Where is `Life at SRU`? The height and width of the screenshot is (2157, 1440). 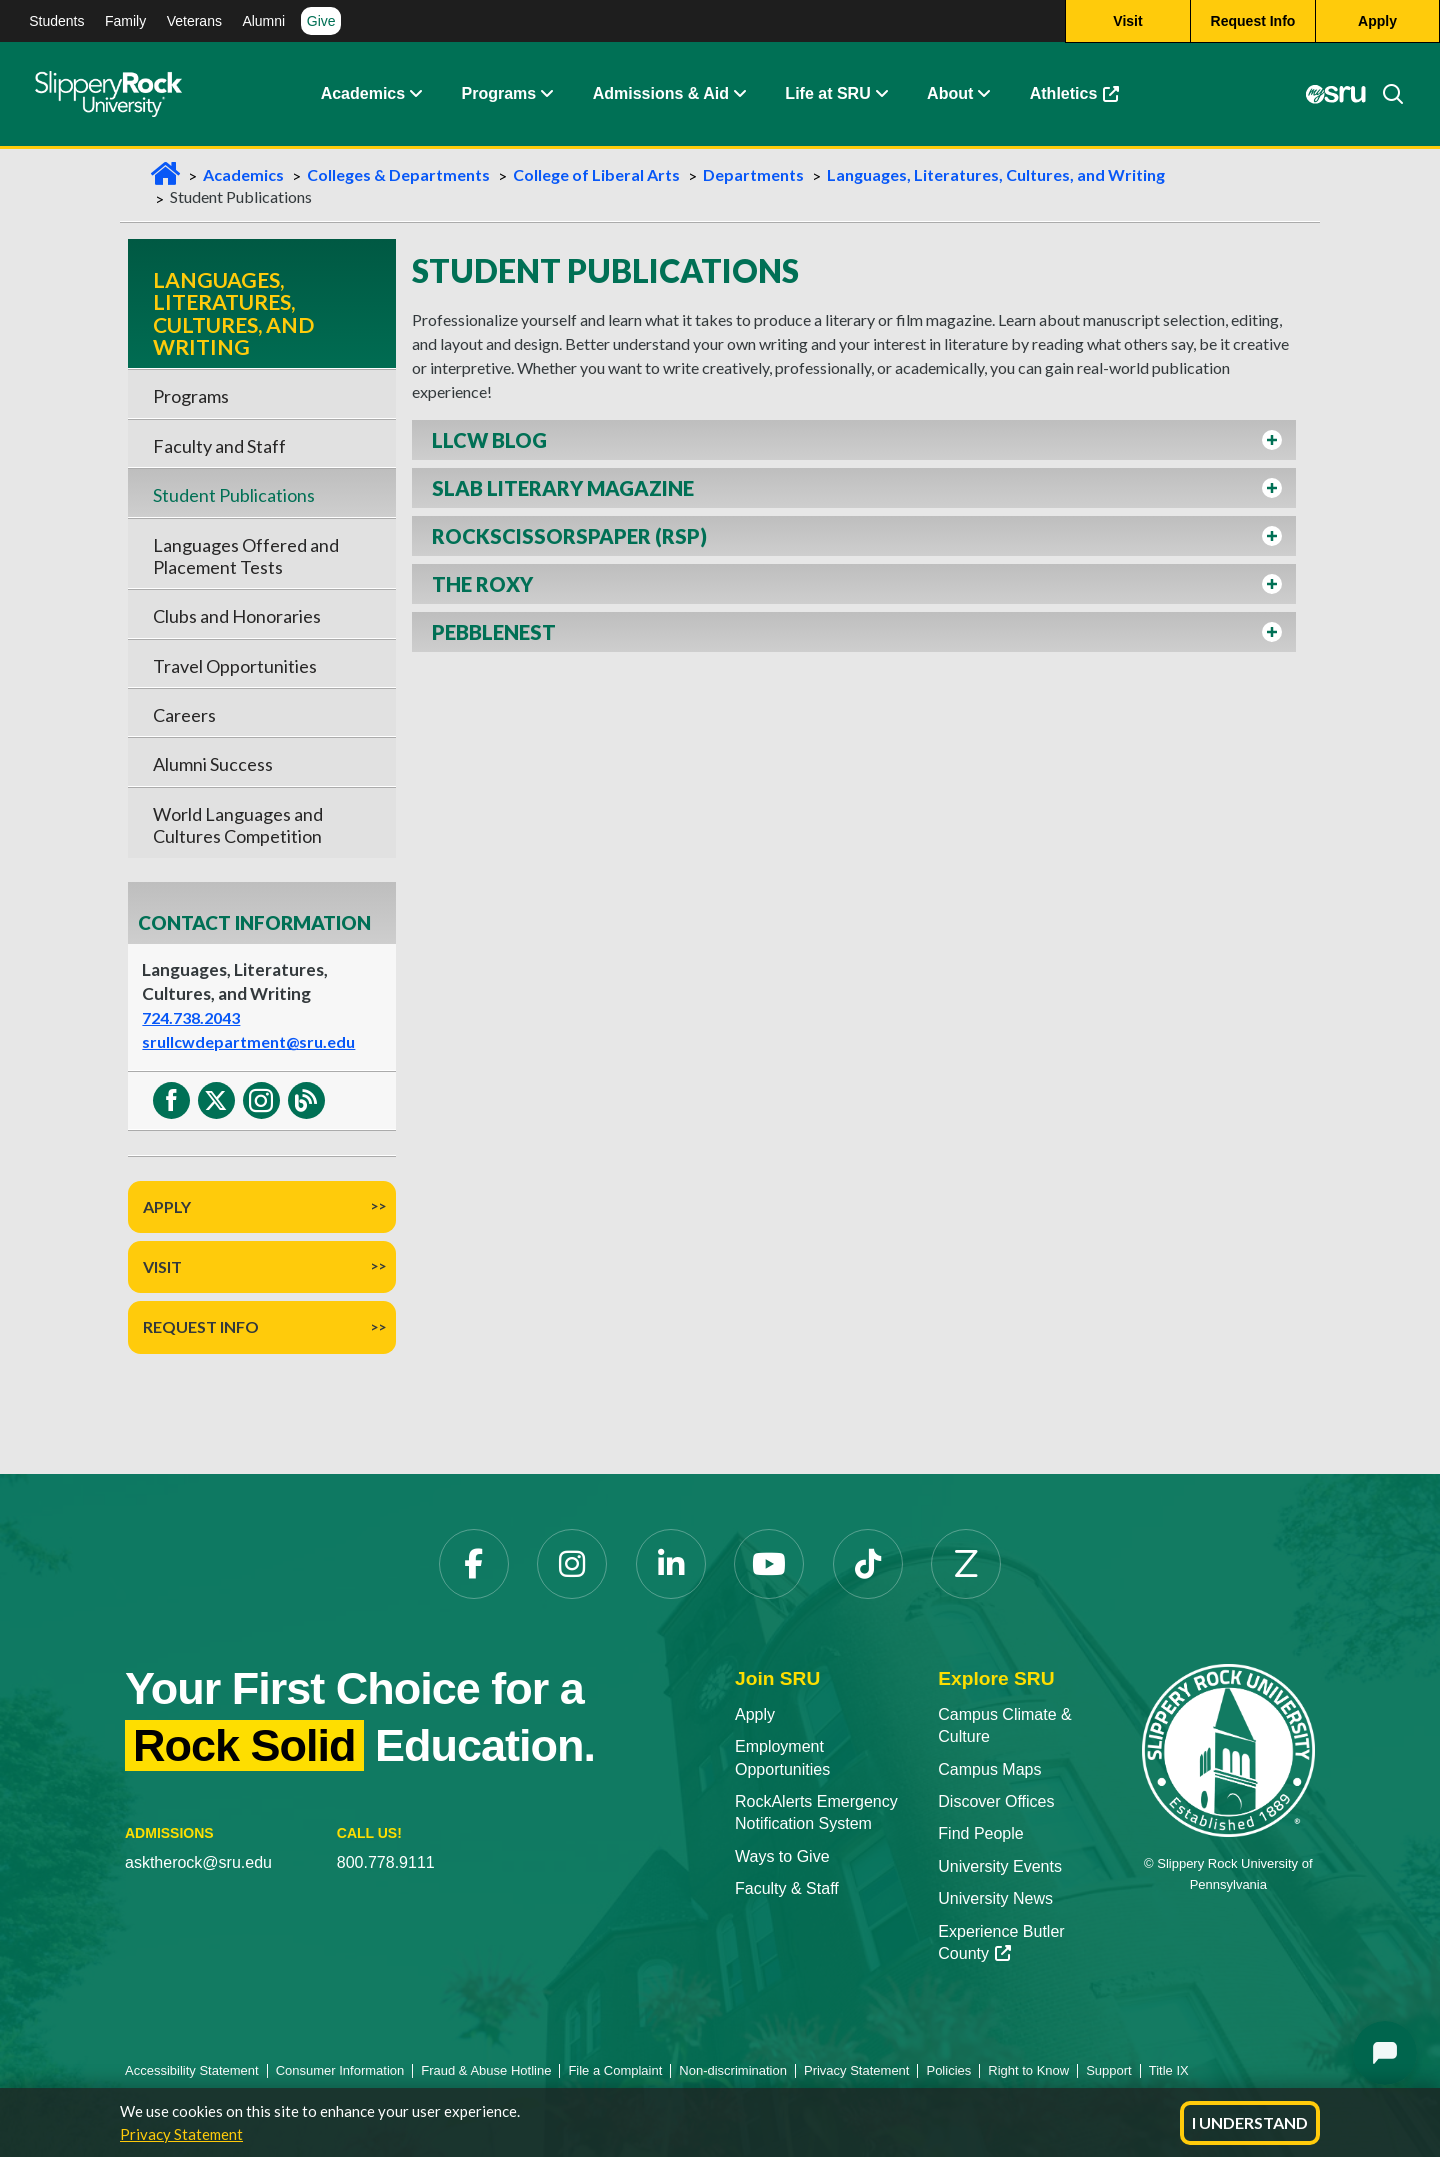 Life at SRU is located at coordinates (827, 94).